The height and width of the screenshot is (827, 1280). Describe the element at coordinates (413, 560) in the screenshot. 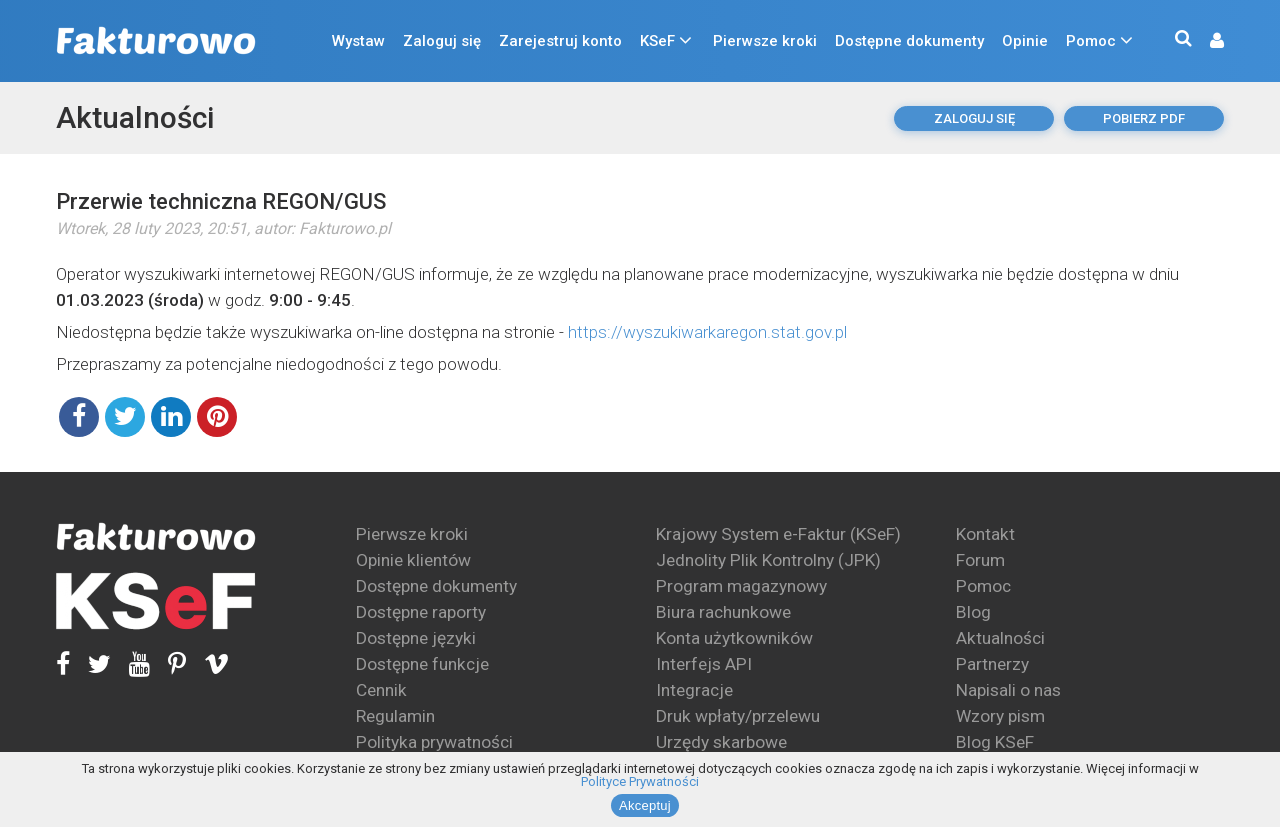

I see `Opinie klientów` at that location.